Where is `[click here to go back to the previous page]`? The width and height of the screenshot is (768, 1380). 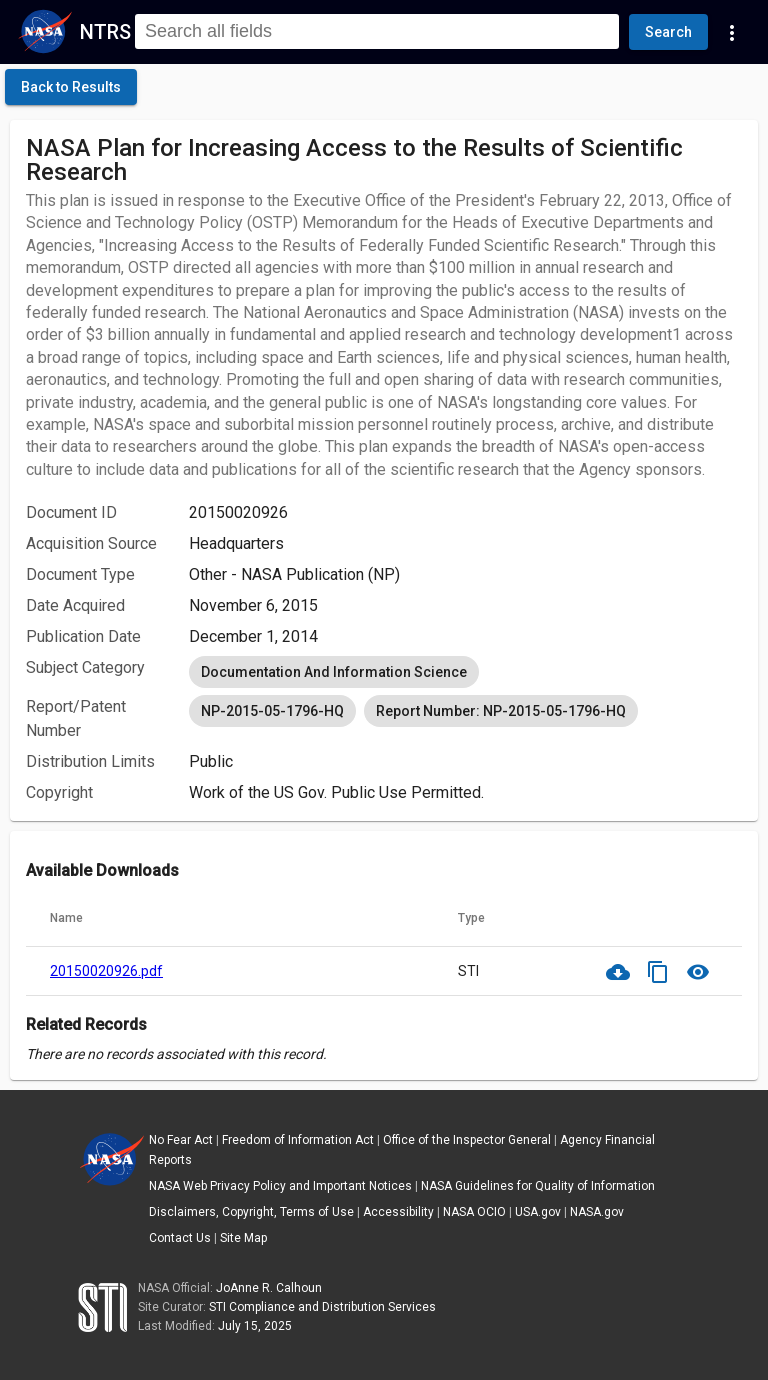
[click here to go back to the previous page] is located at coordinates (71, 87).